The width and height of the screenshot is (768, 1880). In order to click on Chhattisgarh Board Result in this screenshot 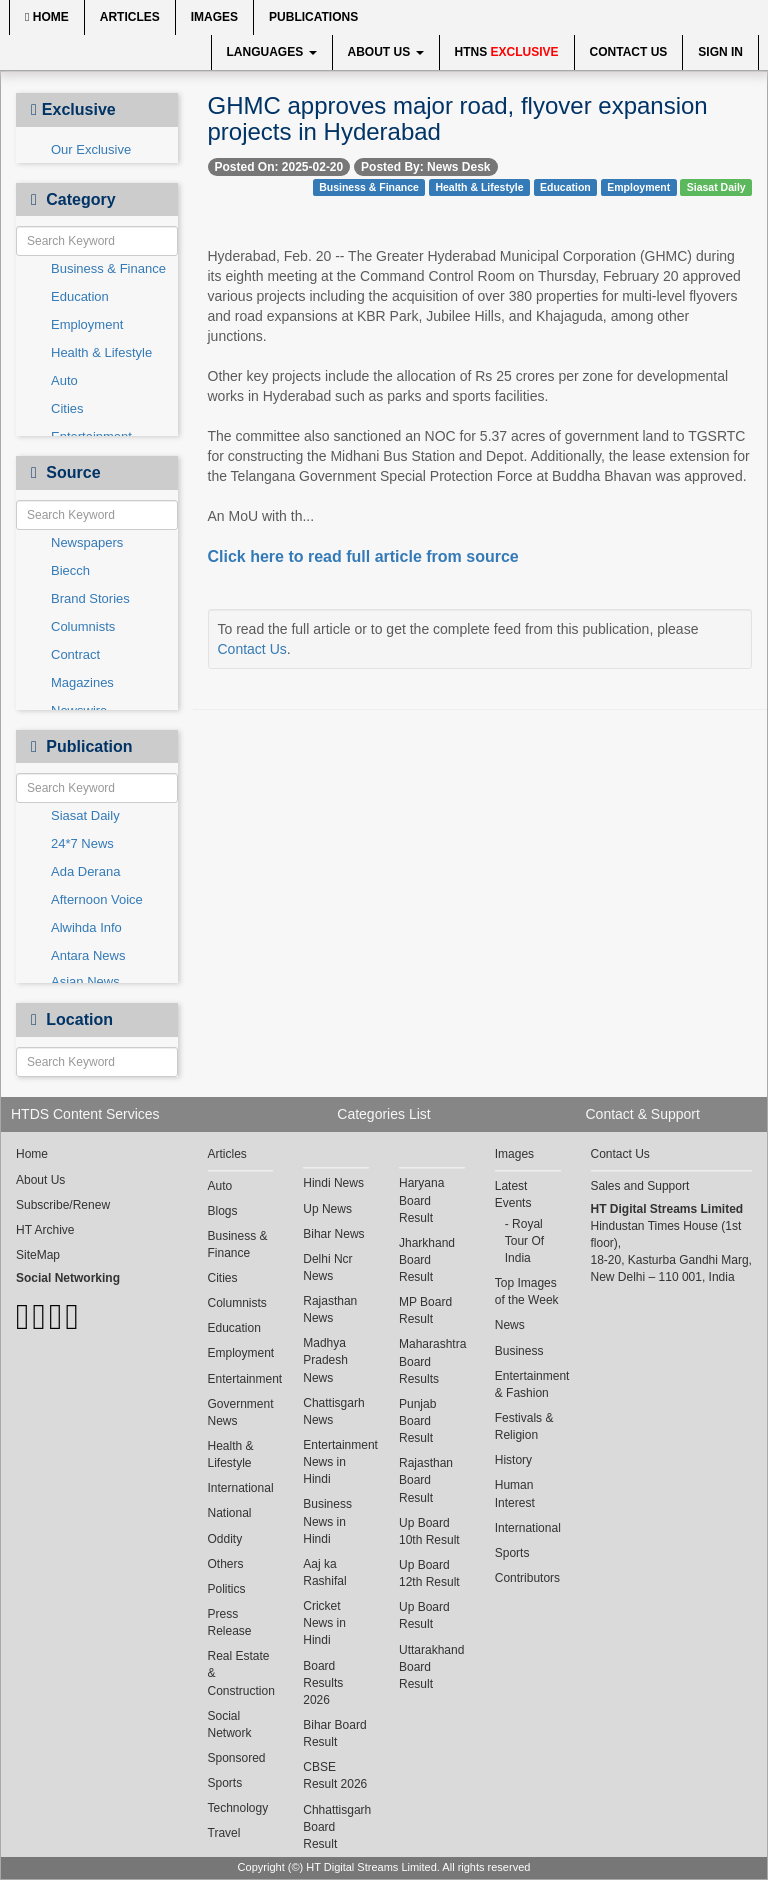, I will do `click(336, 1827)`.